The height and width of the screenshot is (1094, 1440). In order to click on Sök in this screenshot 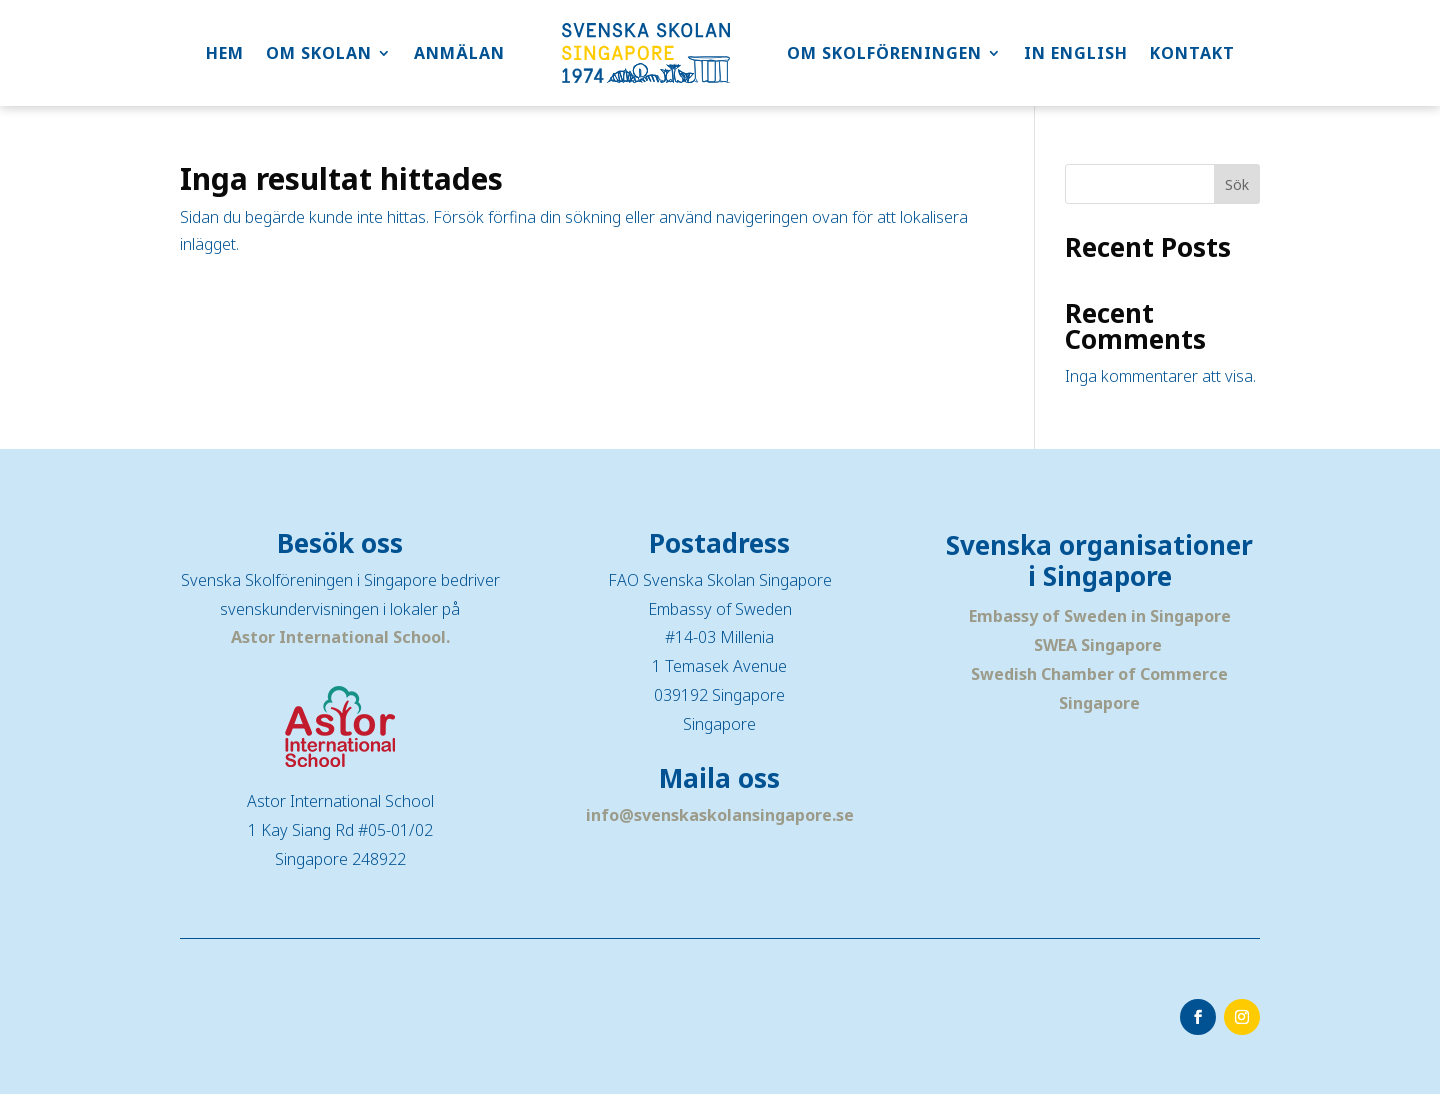, I will do `click(1237, 184)`.